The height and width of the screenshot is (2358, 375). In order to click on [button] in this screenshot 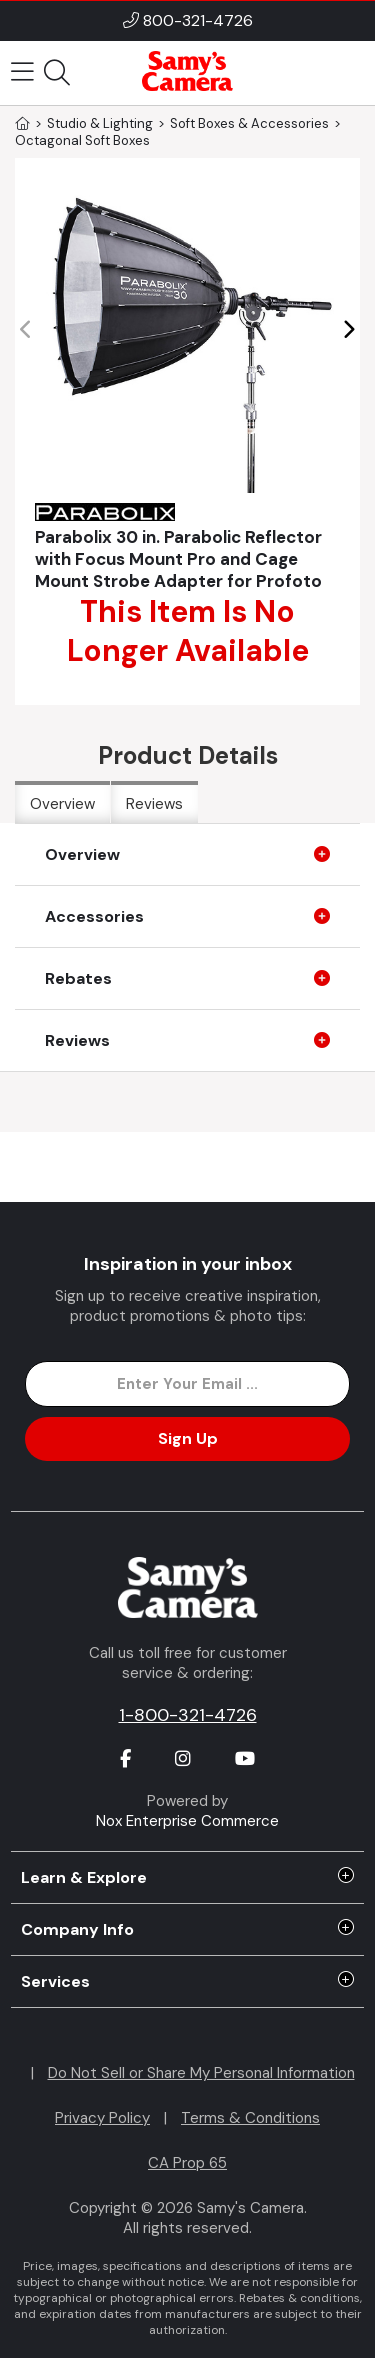, I will do `click(348, 330)`.